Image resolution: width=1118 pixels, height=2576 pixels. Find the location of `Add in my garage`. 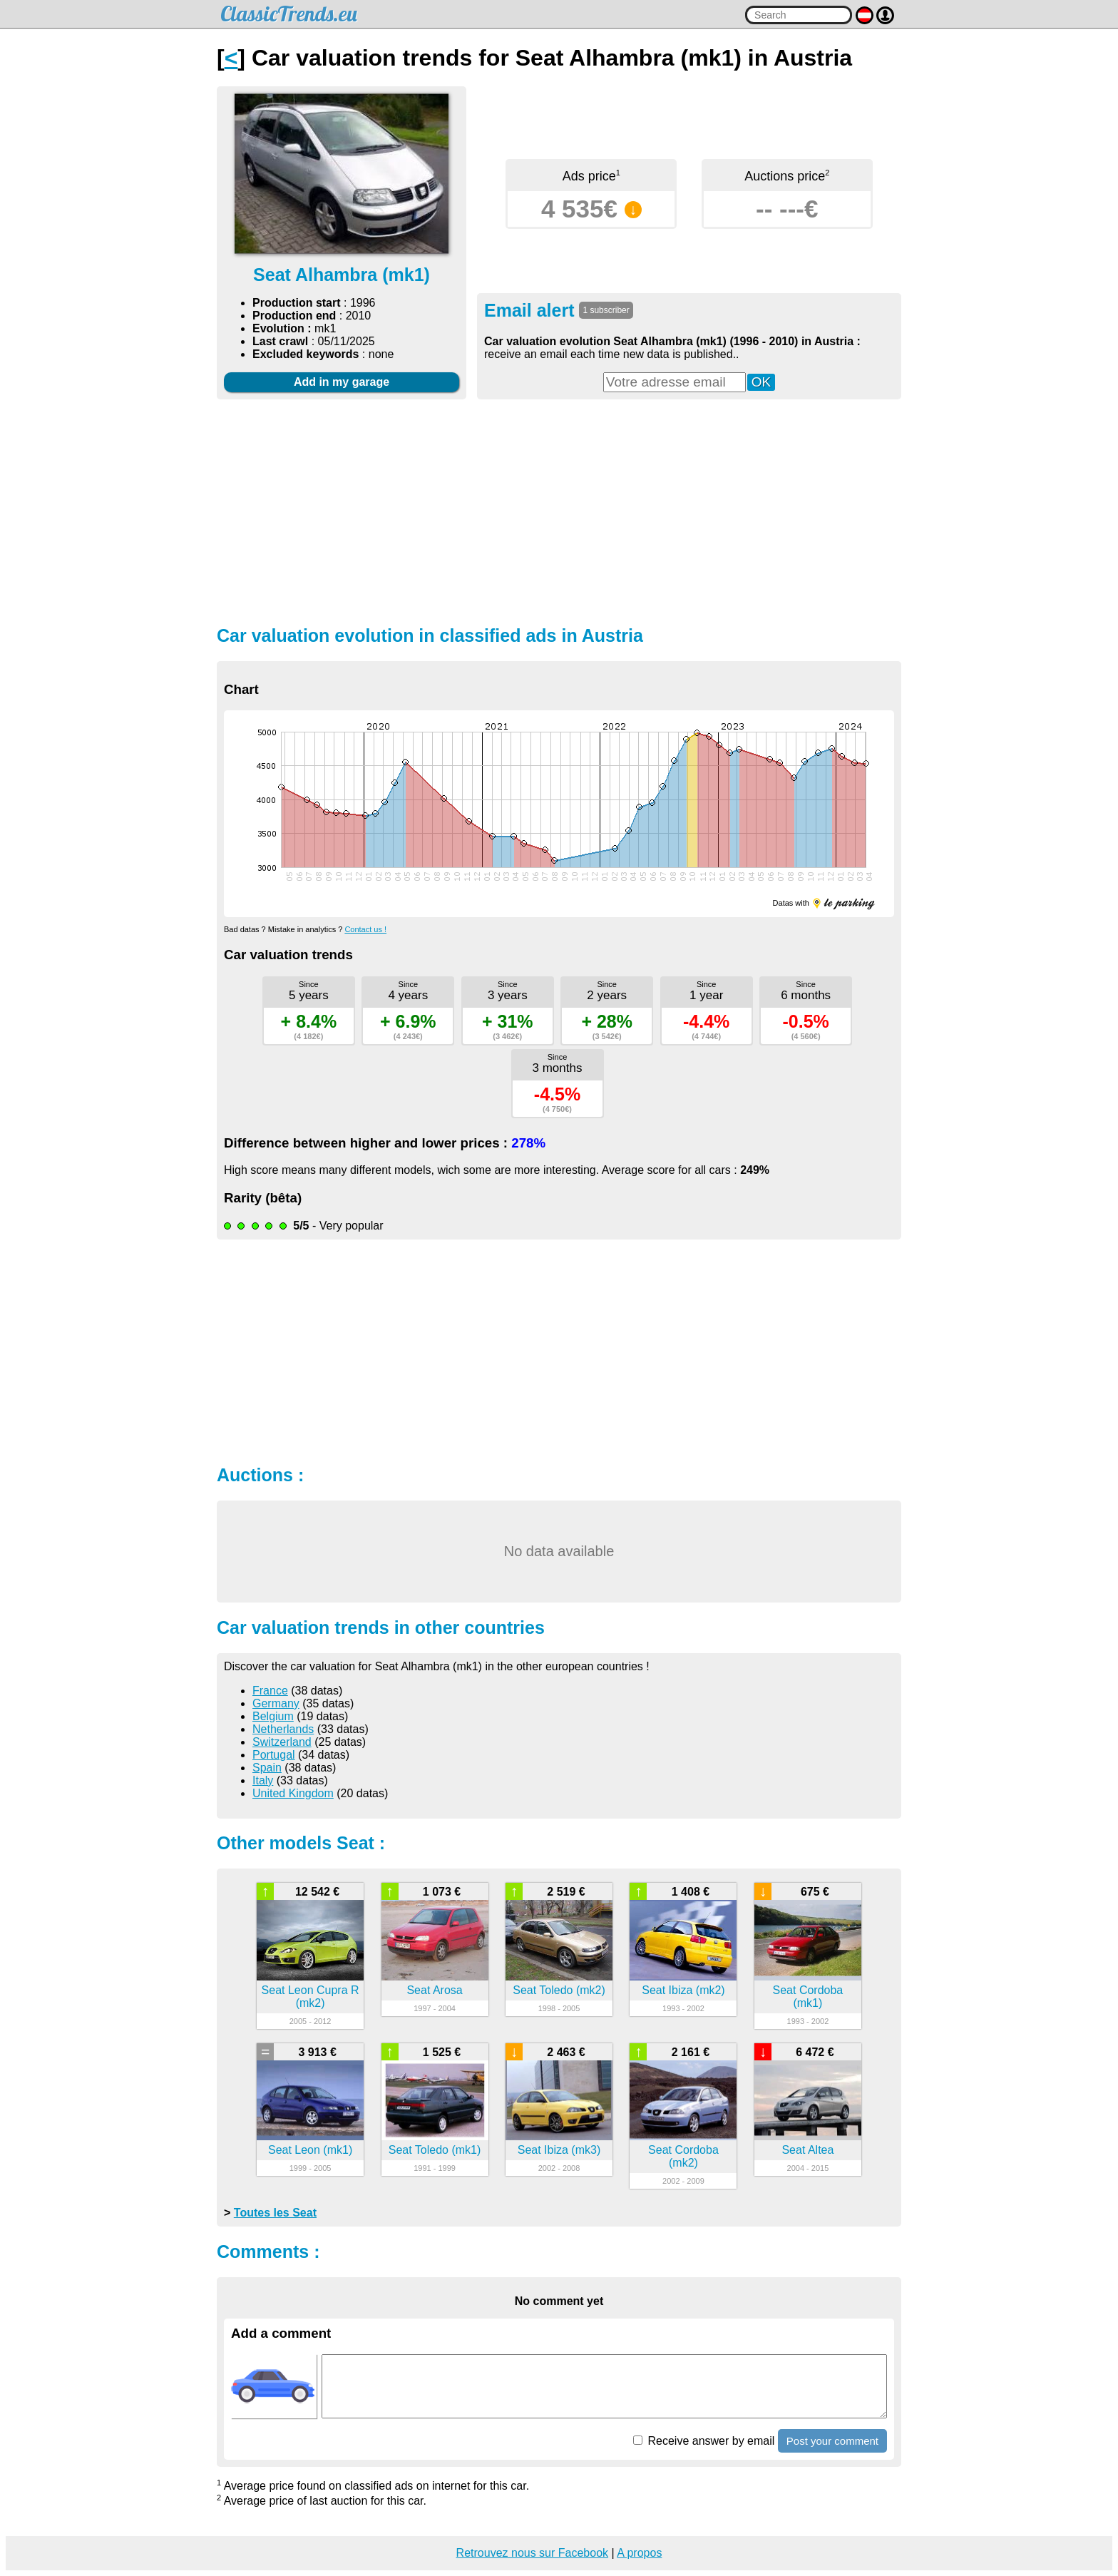

Add in my garage is located at coordinates (341, 382).